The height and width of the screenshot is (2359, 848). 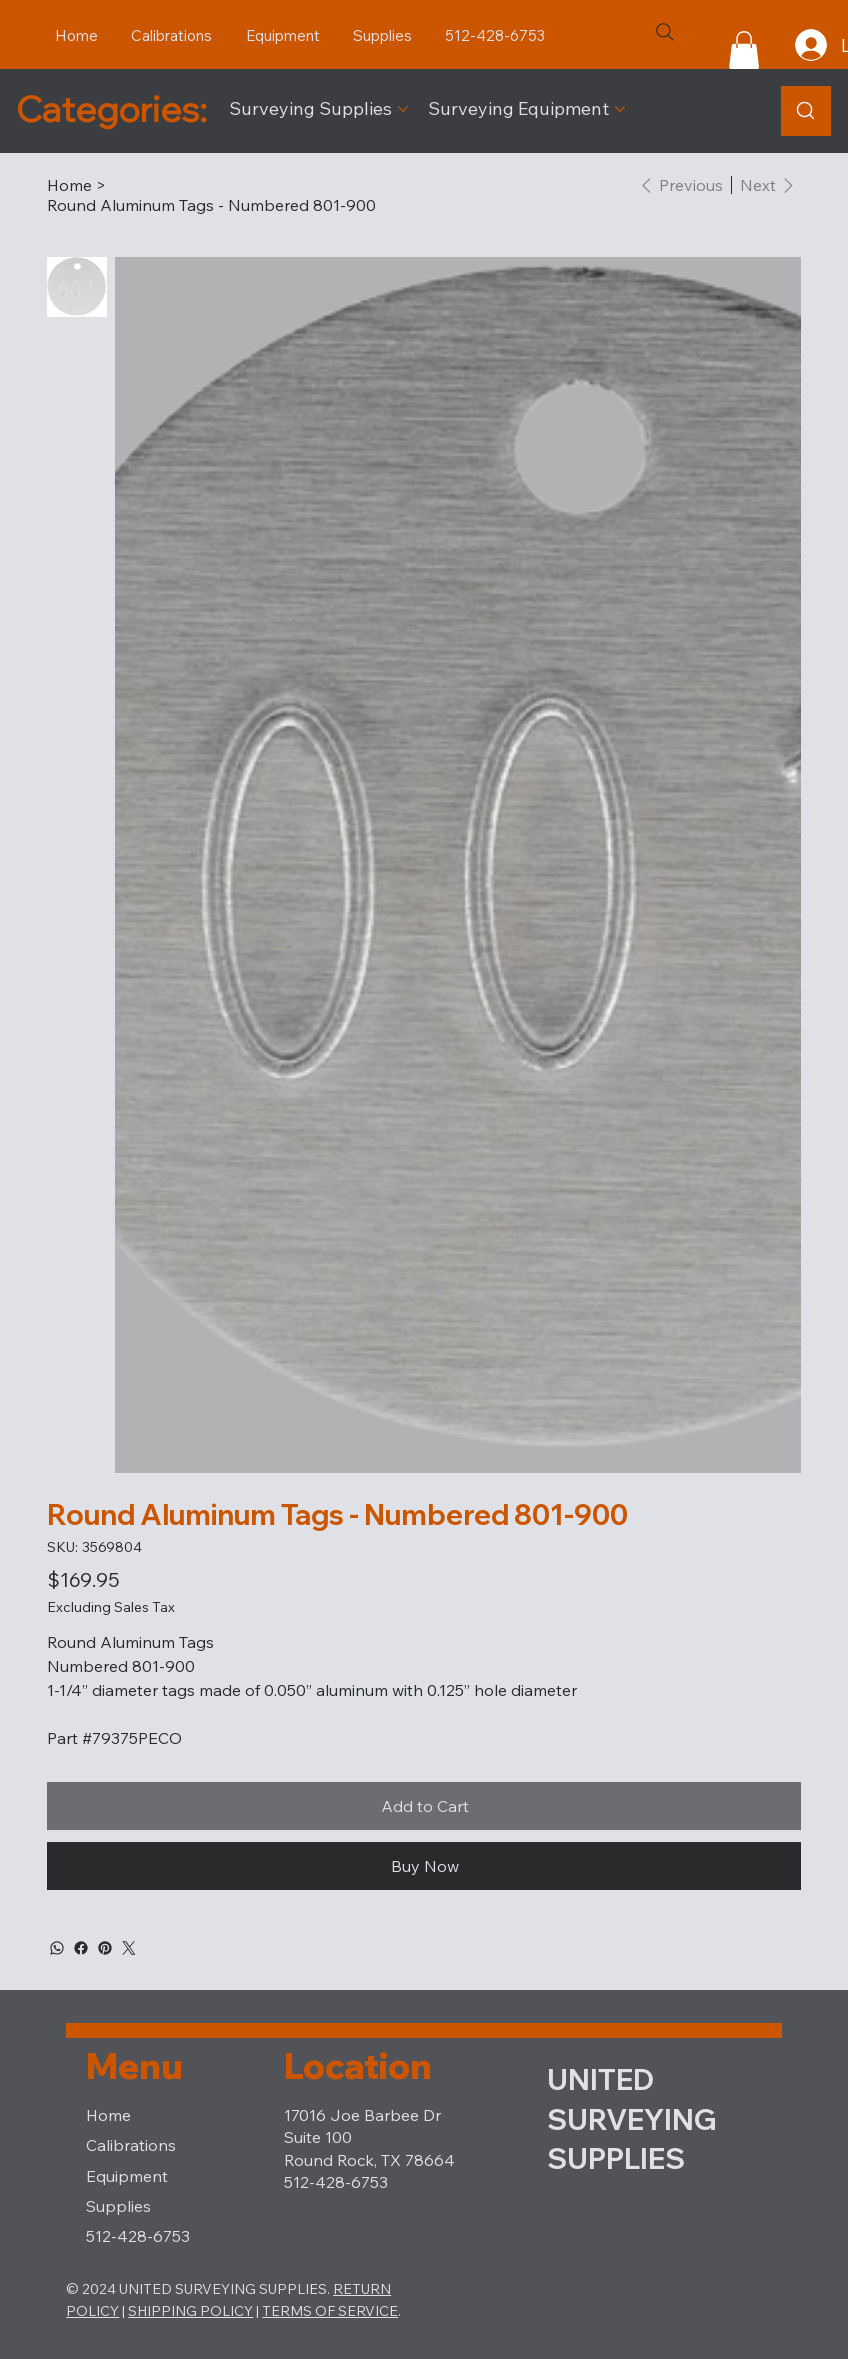 What do you see at coordinates (330, 2311) in the screenshot?
I see `TERMS OF SERVICE` at bounding box center [330, 2311].